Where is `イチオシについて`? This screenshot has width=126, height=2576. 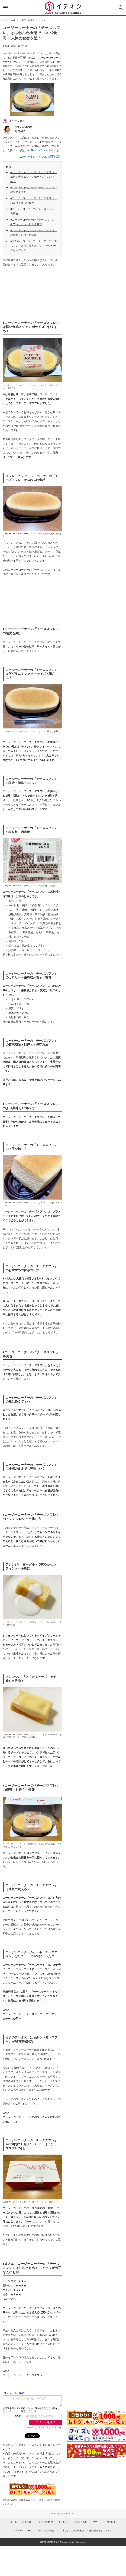 イチオシについて is located at coordinates (45, 2522).